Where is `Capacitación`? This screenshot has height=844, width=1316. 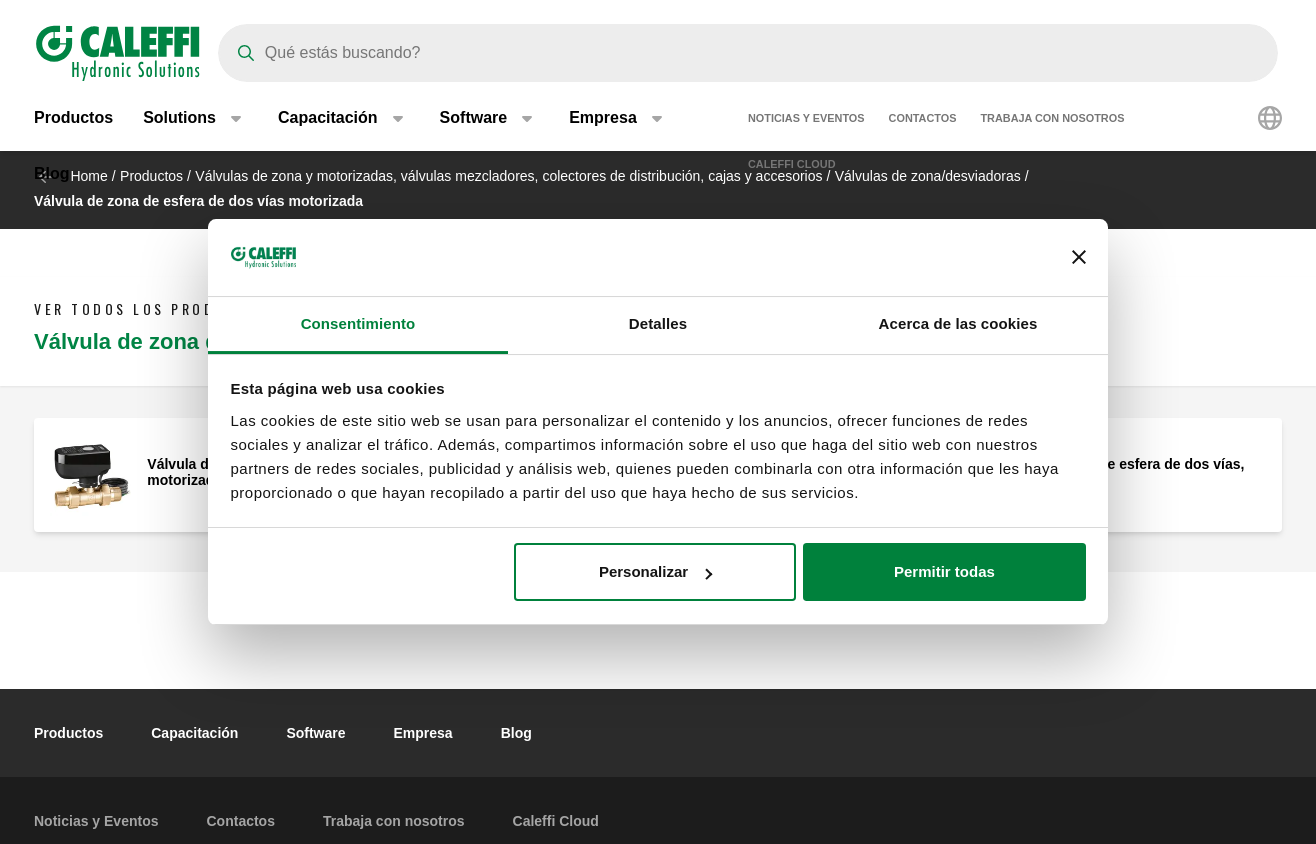
Capacitación is located at coordinates (194, 733).